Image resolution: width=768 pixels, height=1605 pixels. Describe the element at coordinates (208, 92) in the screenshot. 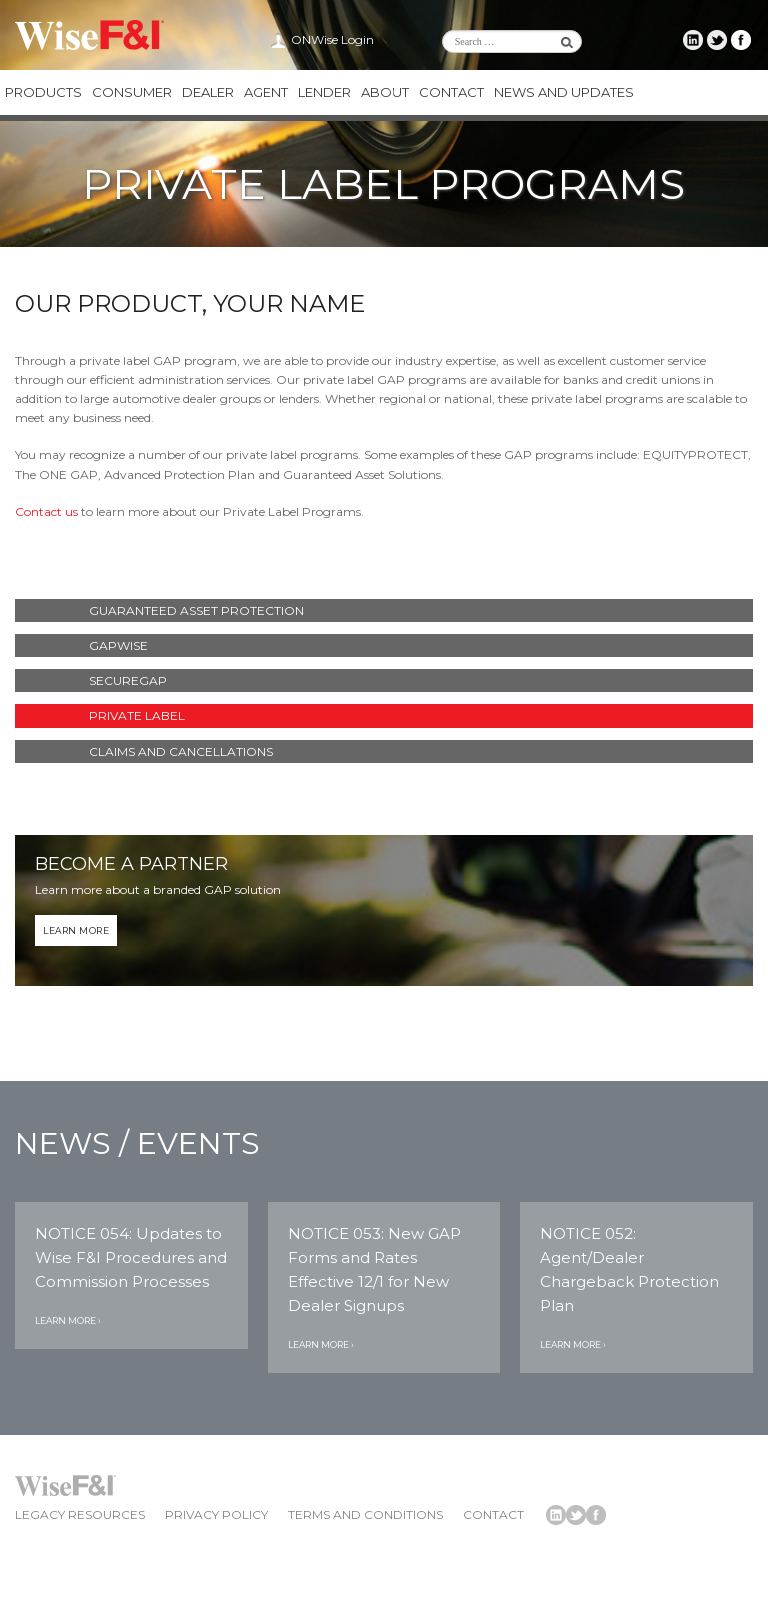

I see `Dealer` at that location.